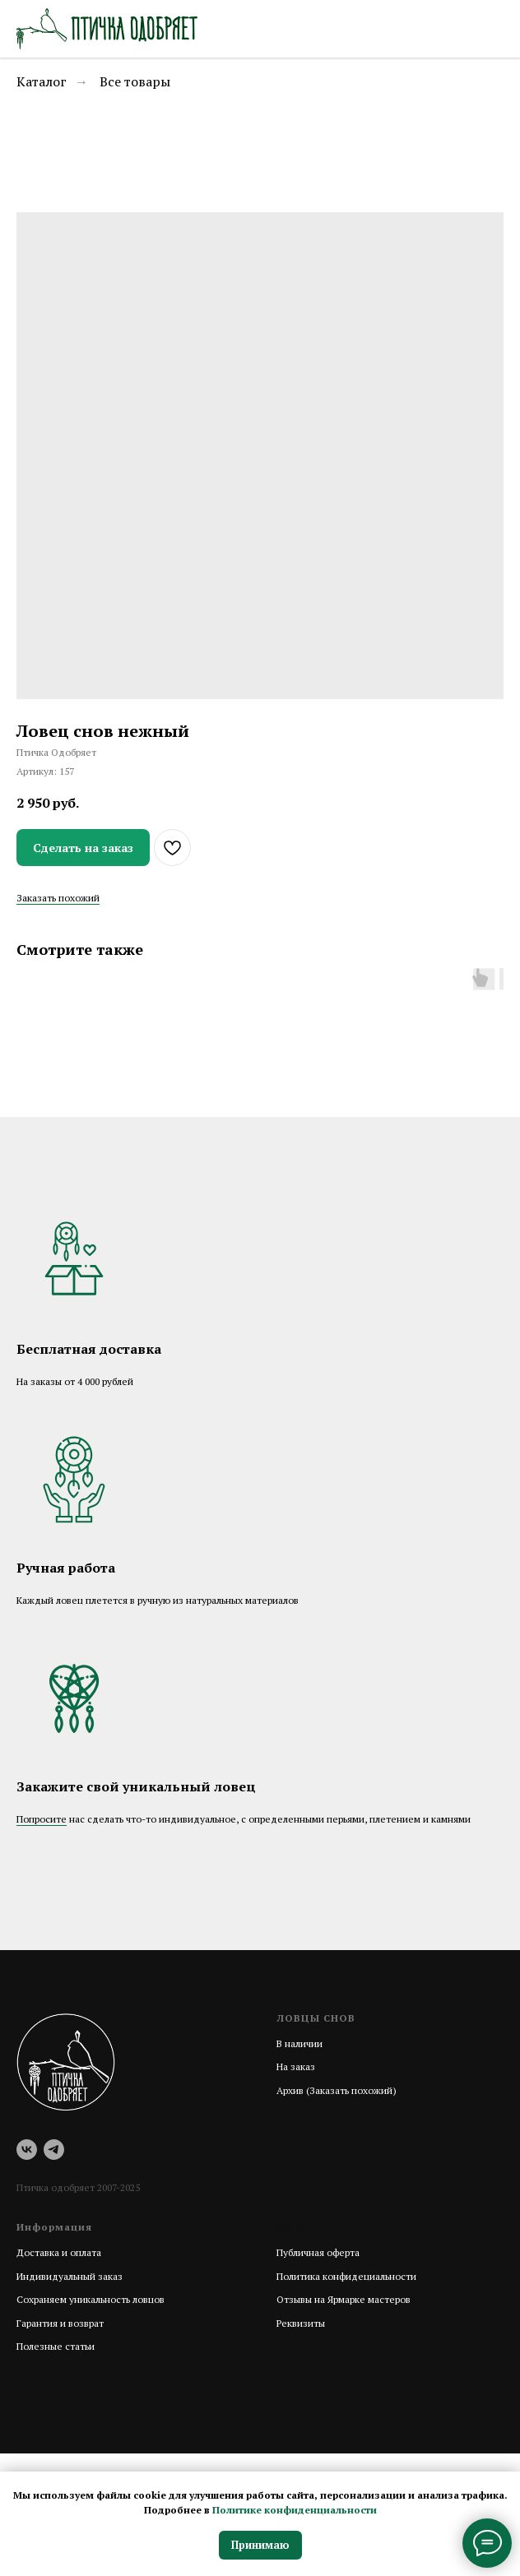  I want to click on Отзывы на Ярмарке мастеров, so click(343, 2299).